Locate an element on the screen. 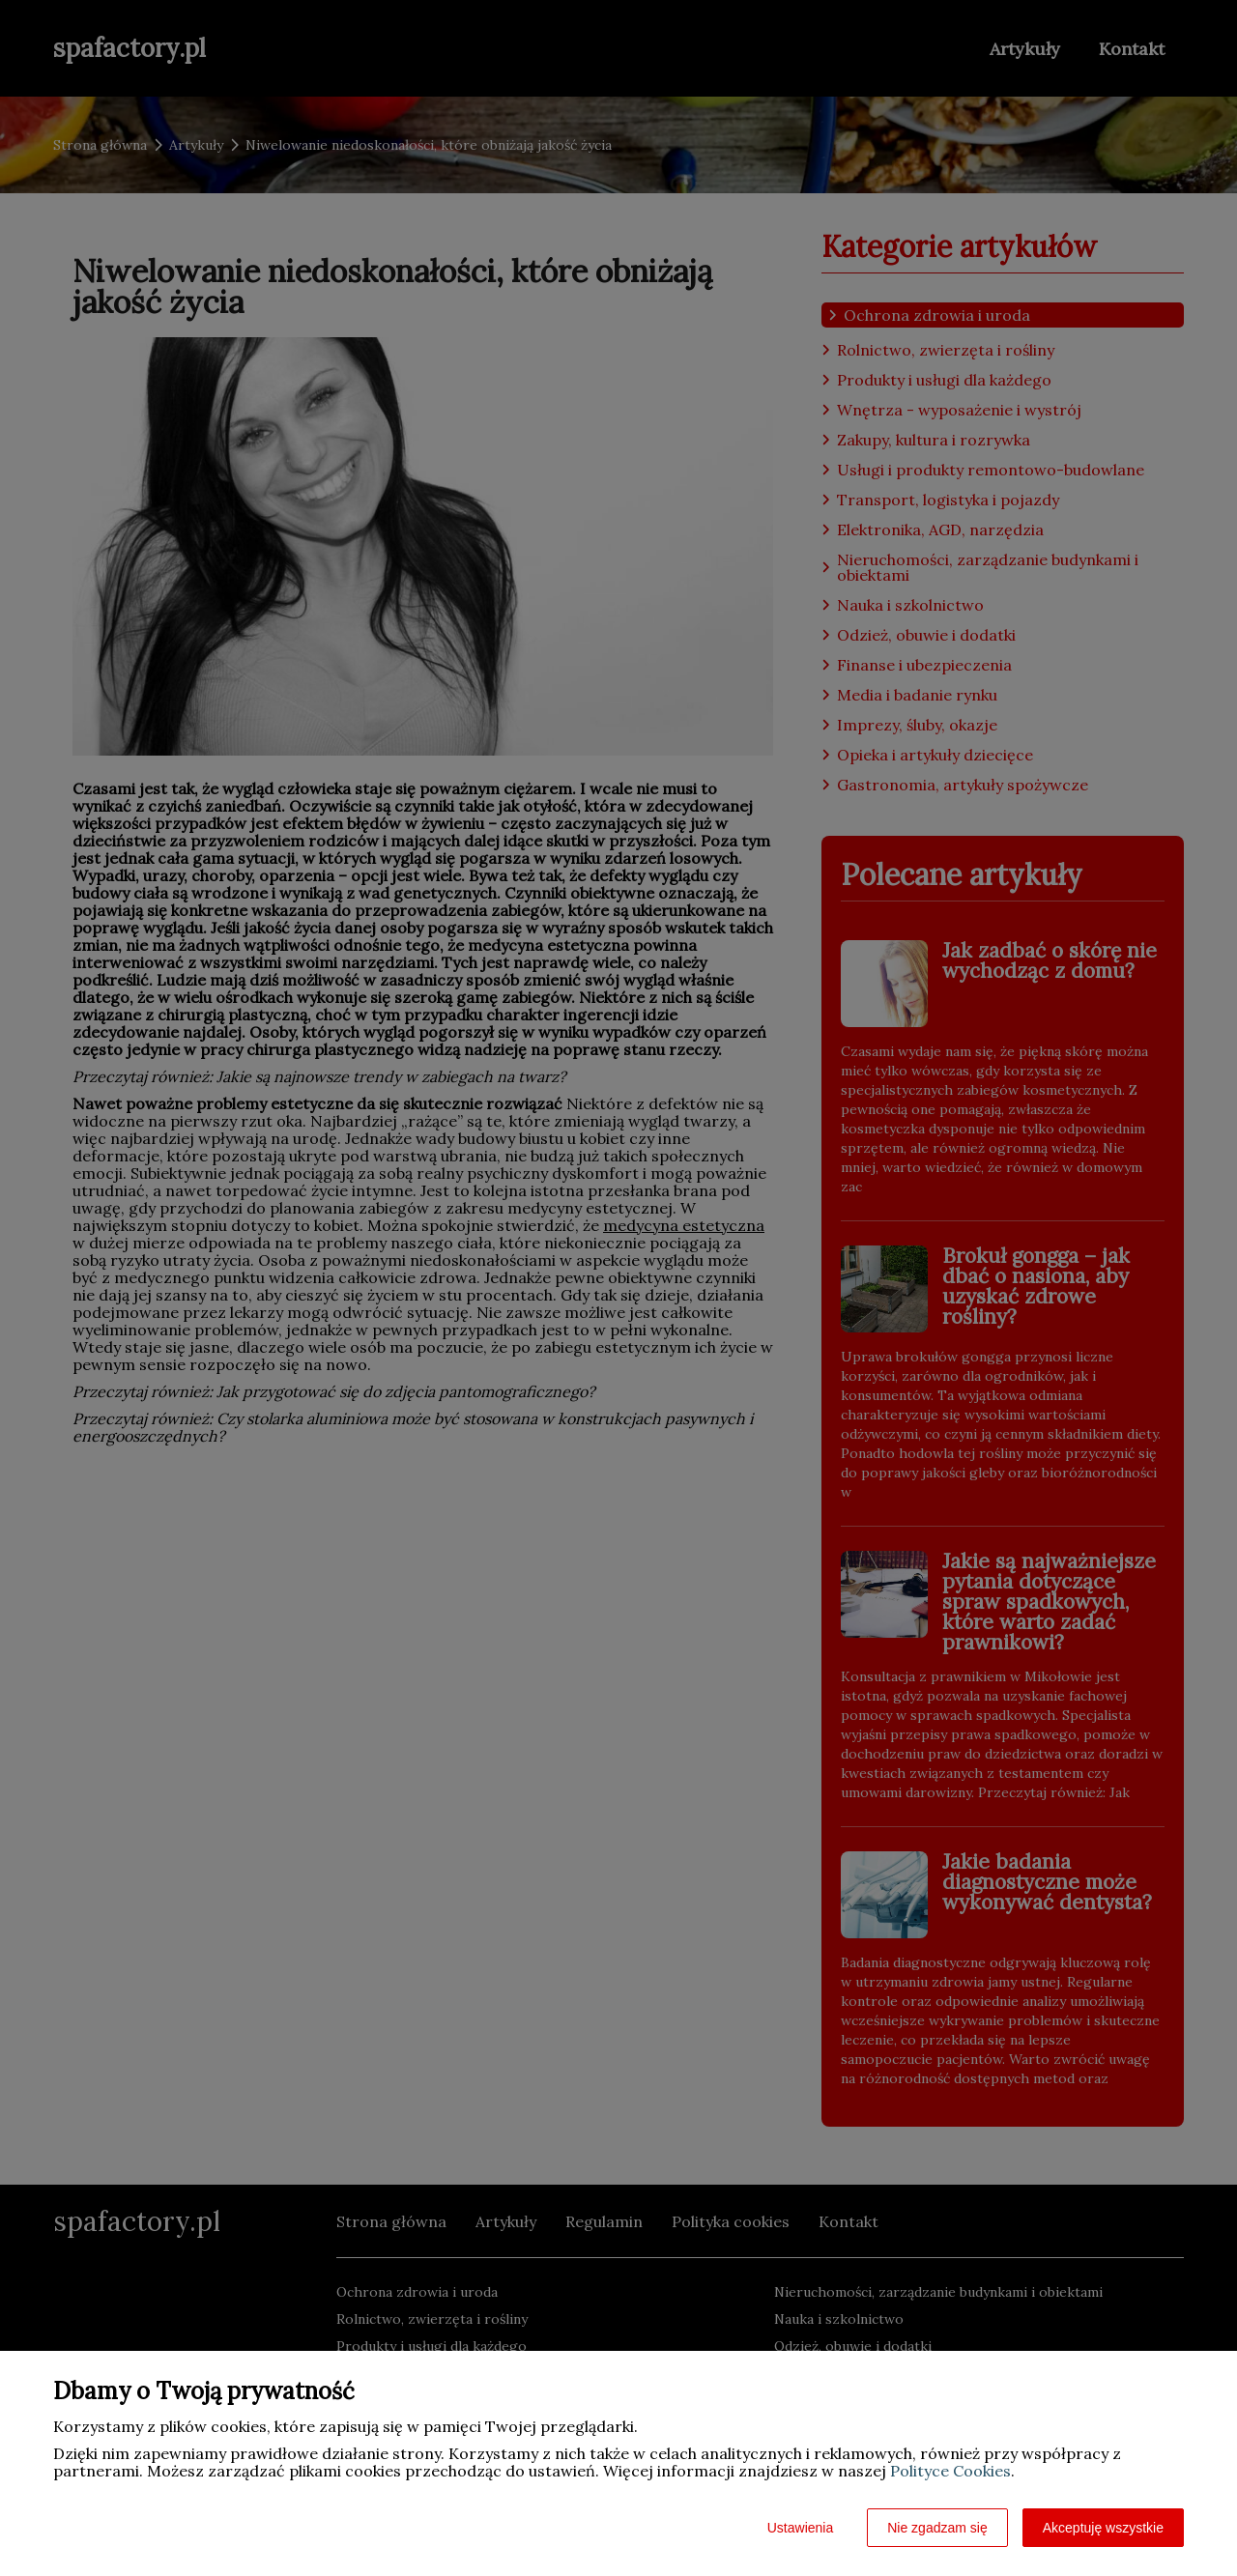 This screenshot has width=1237, height=2576. Akceptuję wszystkie is located at coordinates (1103, 2527).